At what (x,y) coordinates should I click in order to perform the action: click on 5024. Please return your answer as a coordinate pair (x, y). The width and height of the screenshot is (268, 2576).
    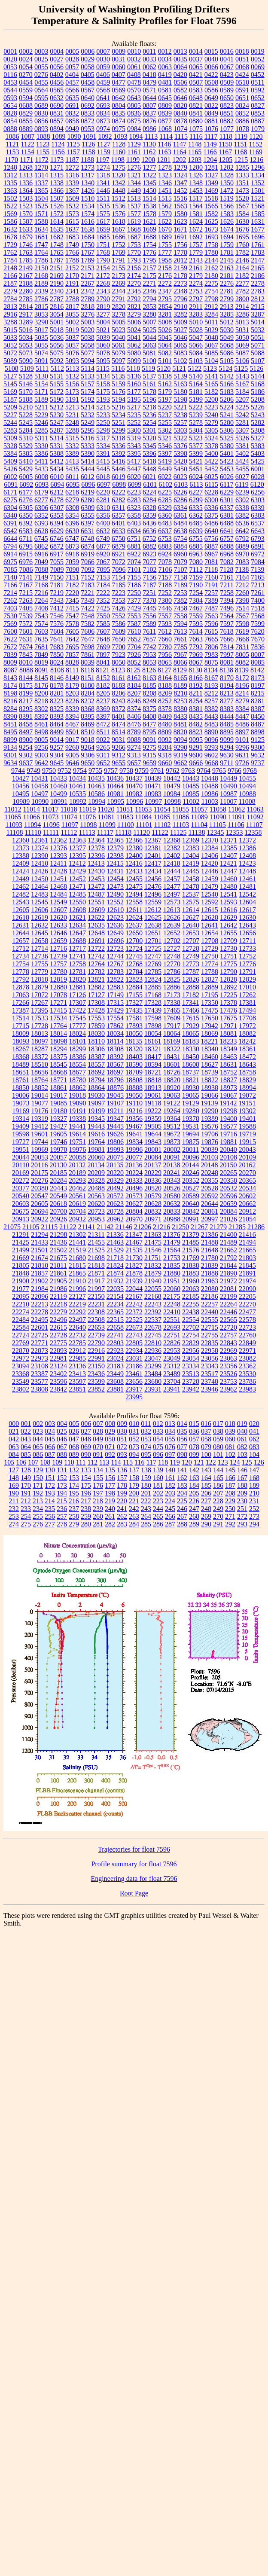
    Looking at the image, I should click on (134, 329).